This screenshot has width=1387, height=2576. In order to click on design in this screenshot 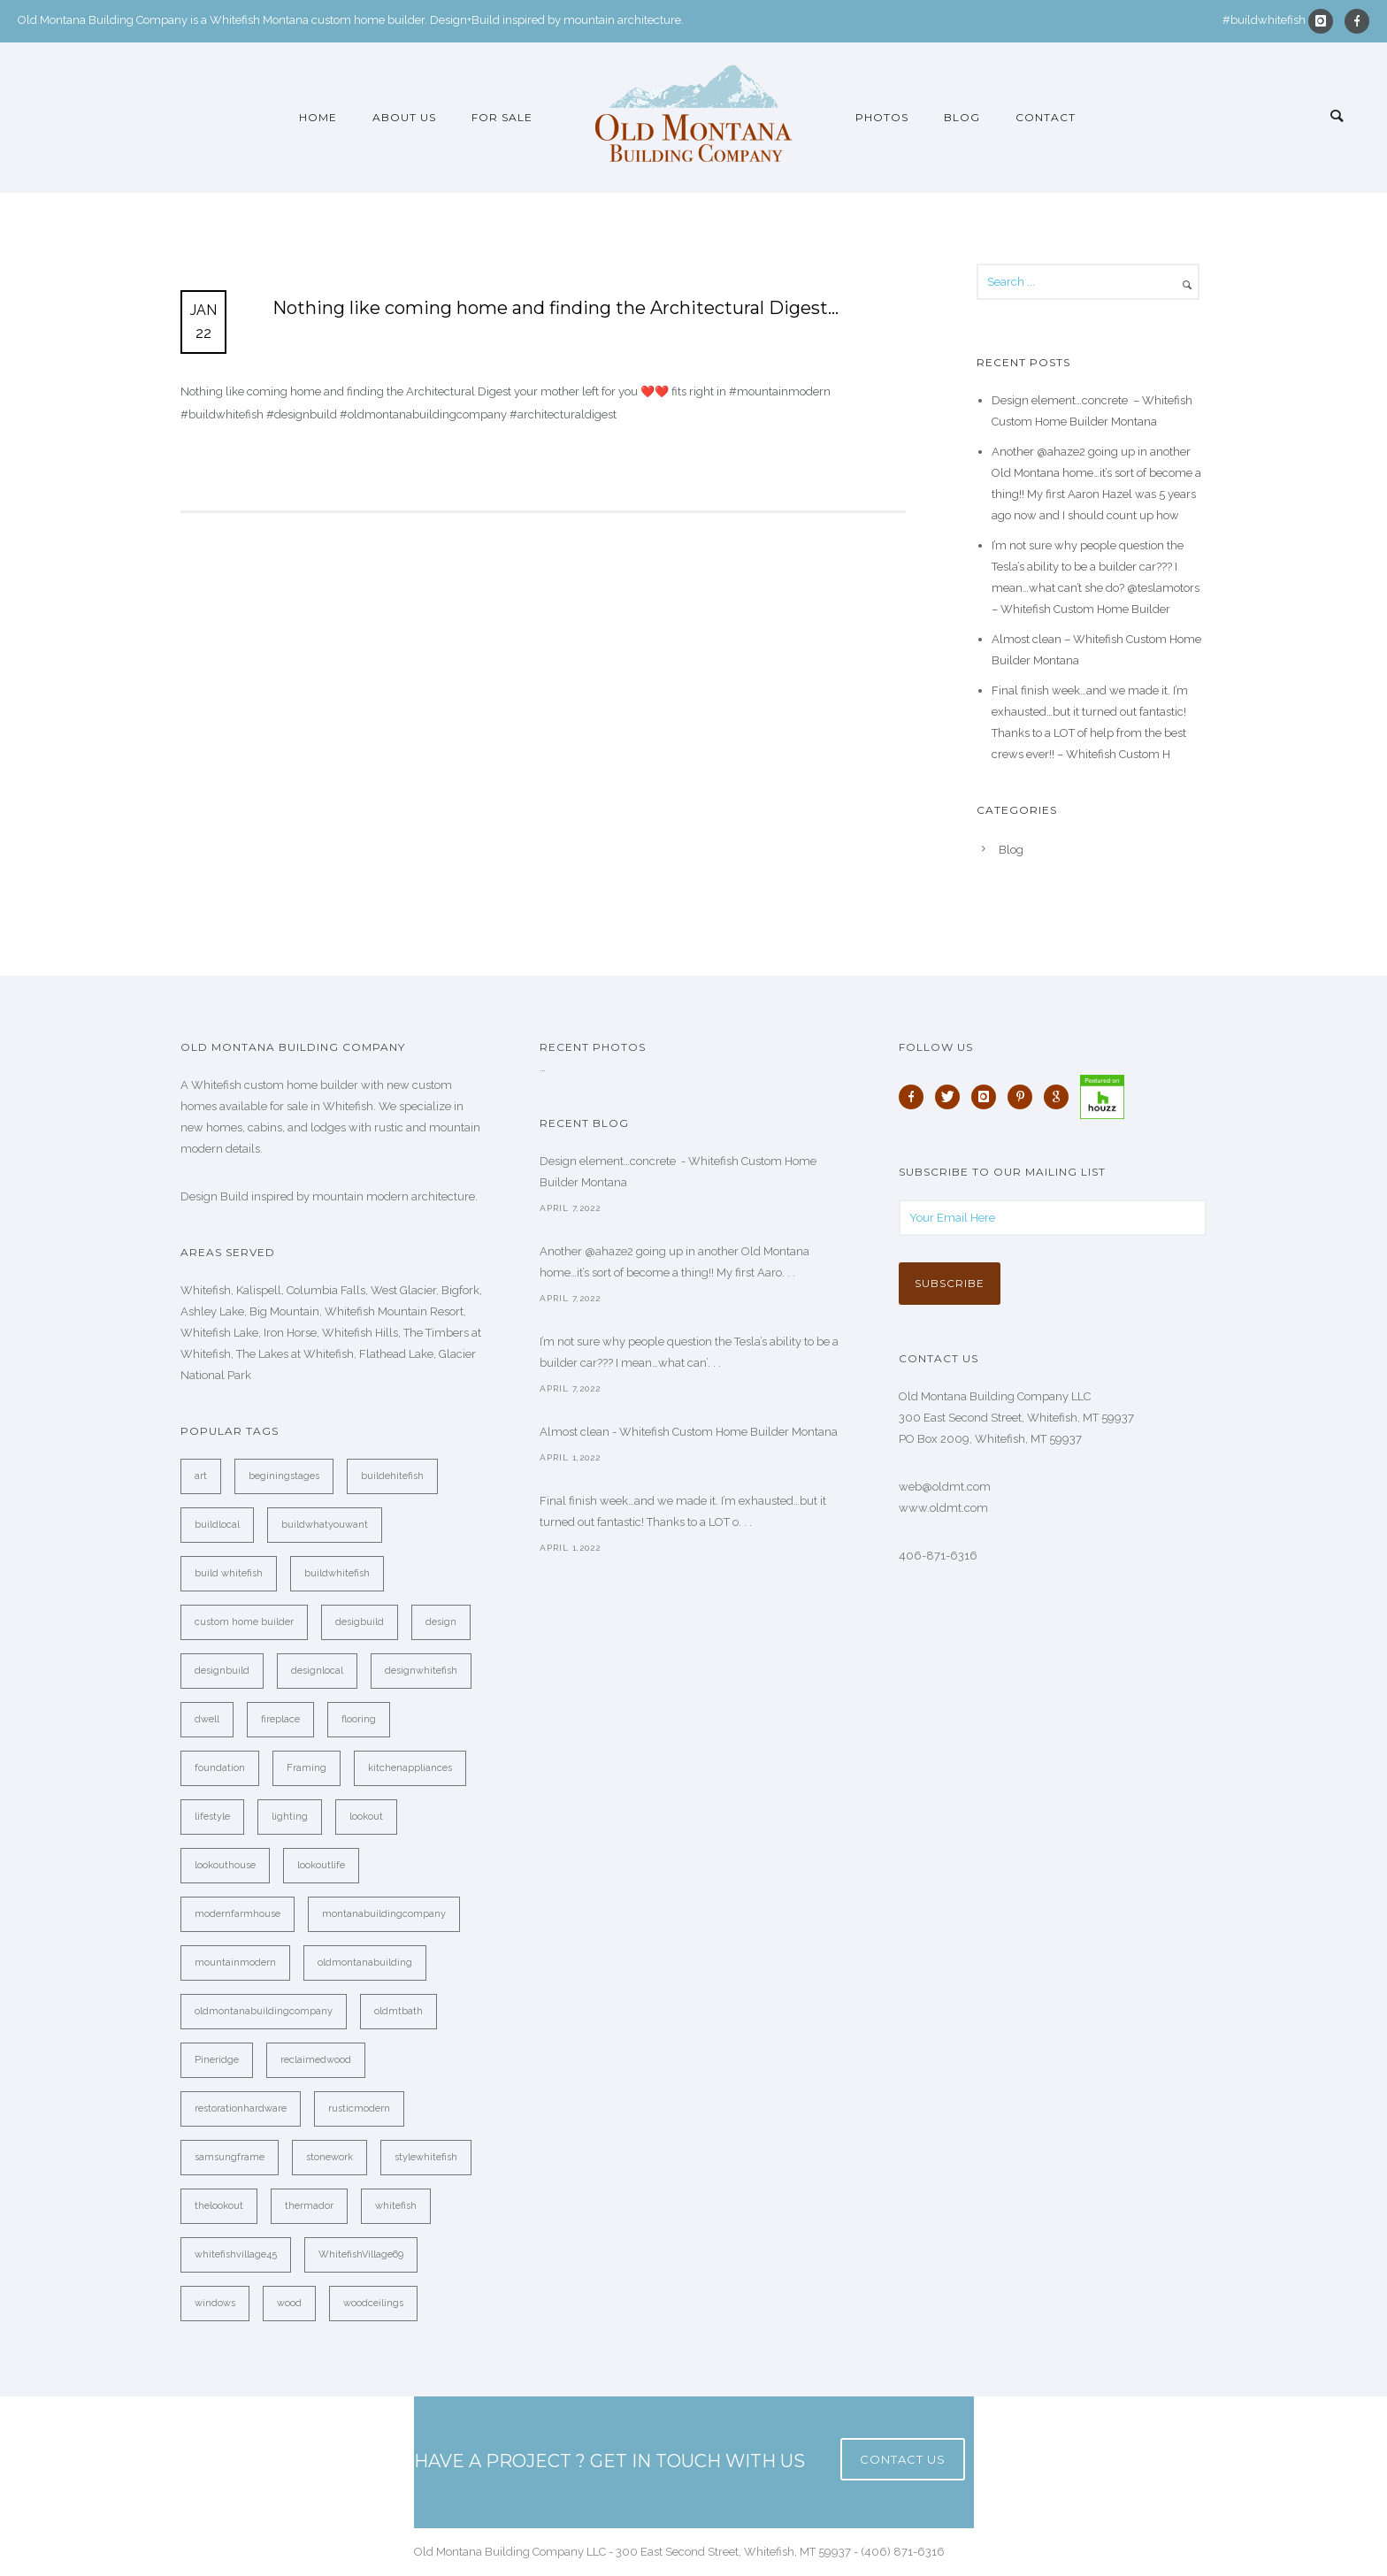, I will do `click(440, 1622)`.